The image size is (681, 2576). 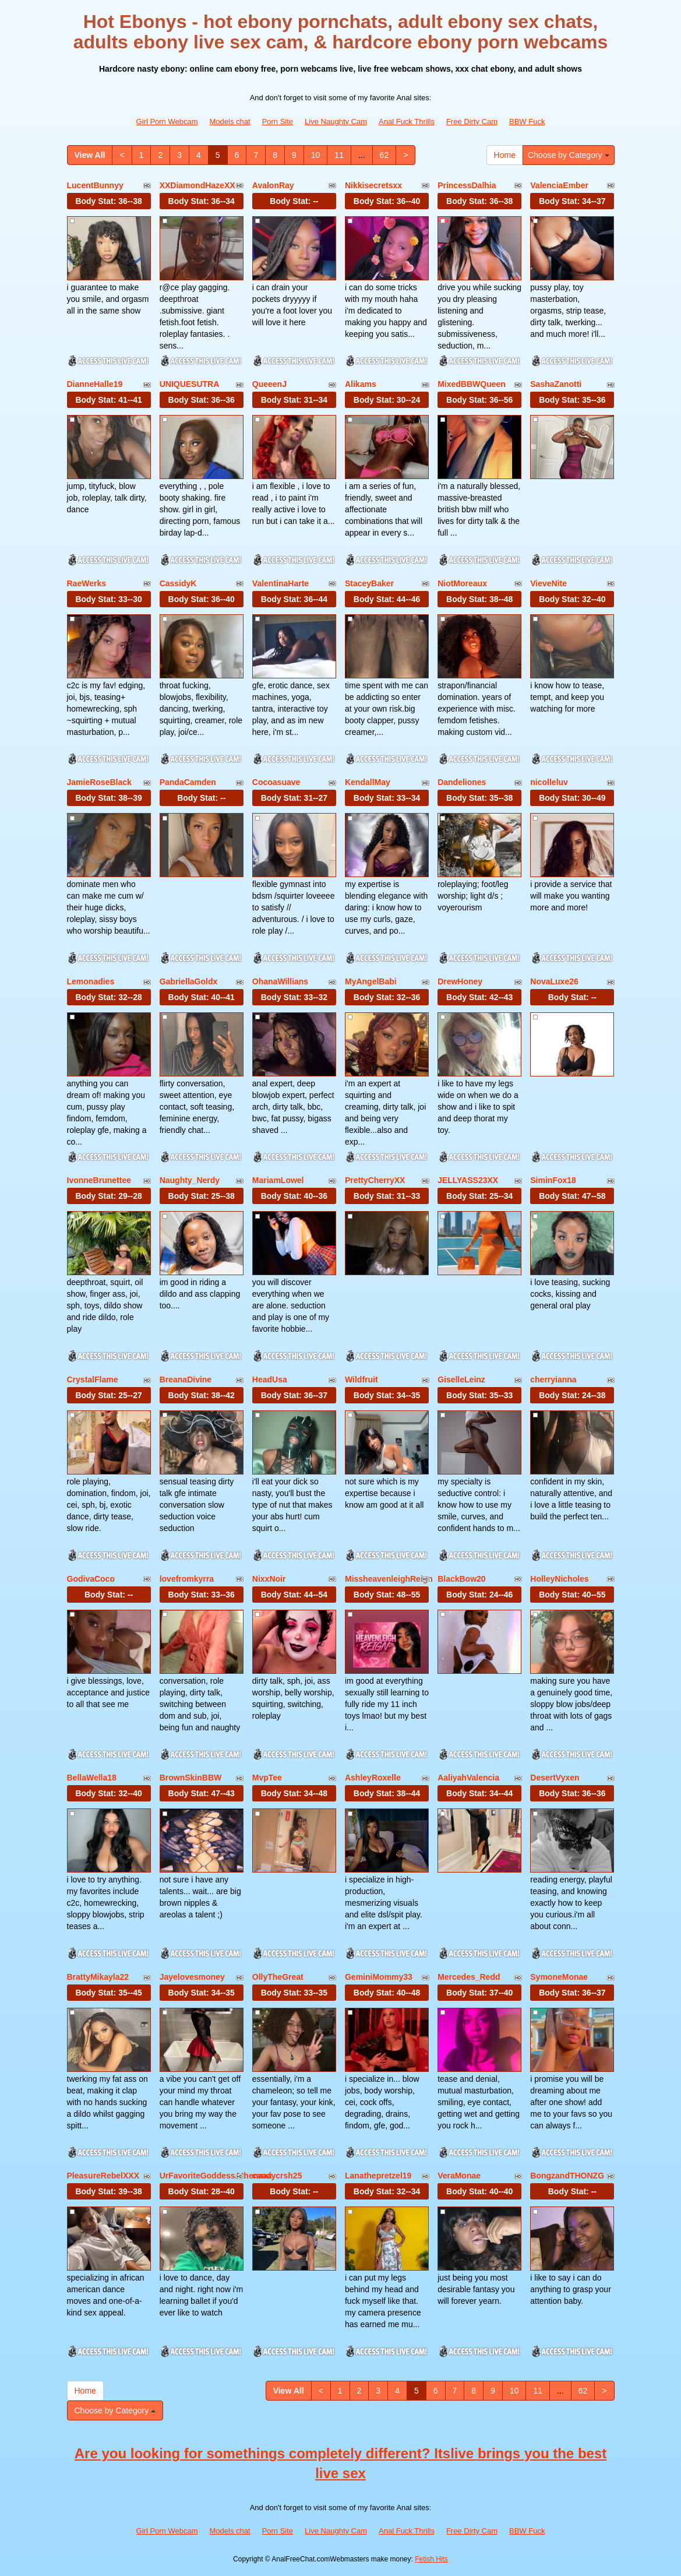 I want to click on Jayelovesmoney, so click(x=192, y=1977).